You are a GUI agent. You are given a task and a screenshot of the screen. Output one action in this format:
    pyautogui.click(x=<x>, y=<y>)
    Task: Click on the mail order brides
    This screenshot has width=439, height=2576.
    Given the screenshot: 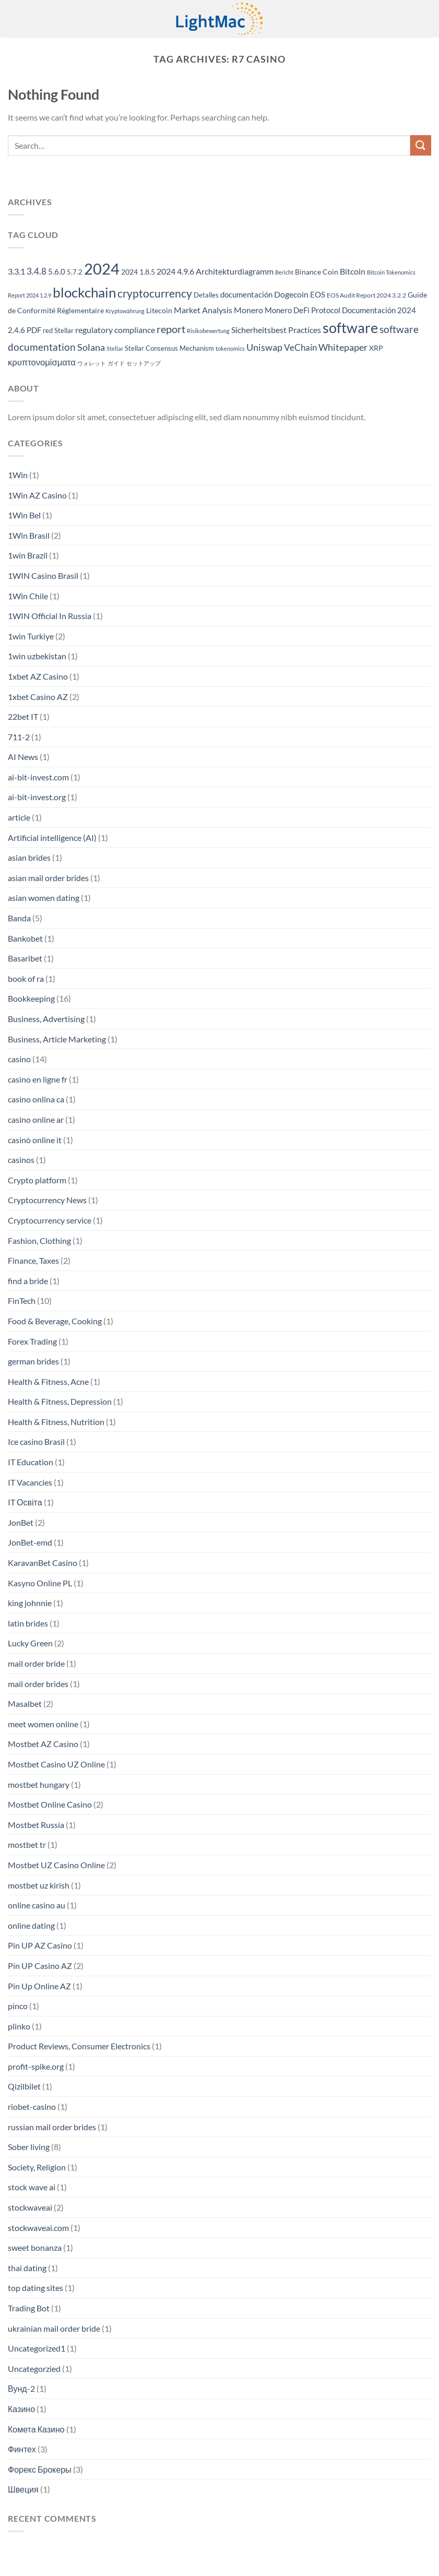 What is the action you would take?
    pyautogui.click(x=38, y=1684)
    